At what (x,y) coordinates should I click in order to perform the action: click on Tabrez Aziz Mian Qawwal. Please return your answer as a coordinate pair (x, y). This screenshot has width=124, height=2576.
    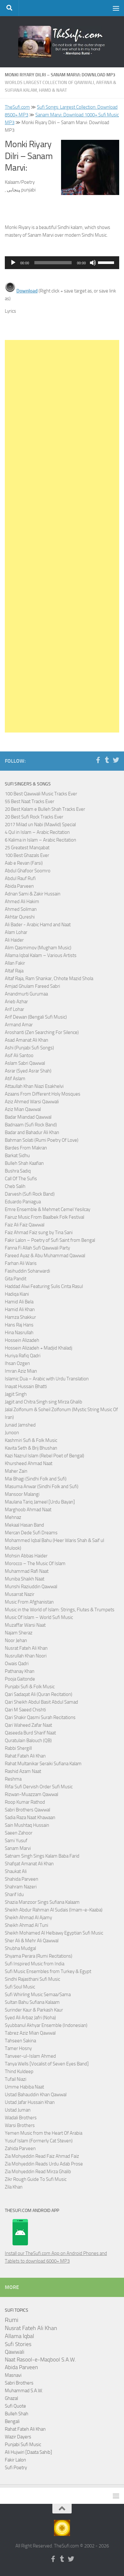
    Looking at the image, I should click on (30, 2033).